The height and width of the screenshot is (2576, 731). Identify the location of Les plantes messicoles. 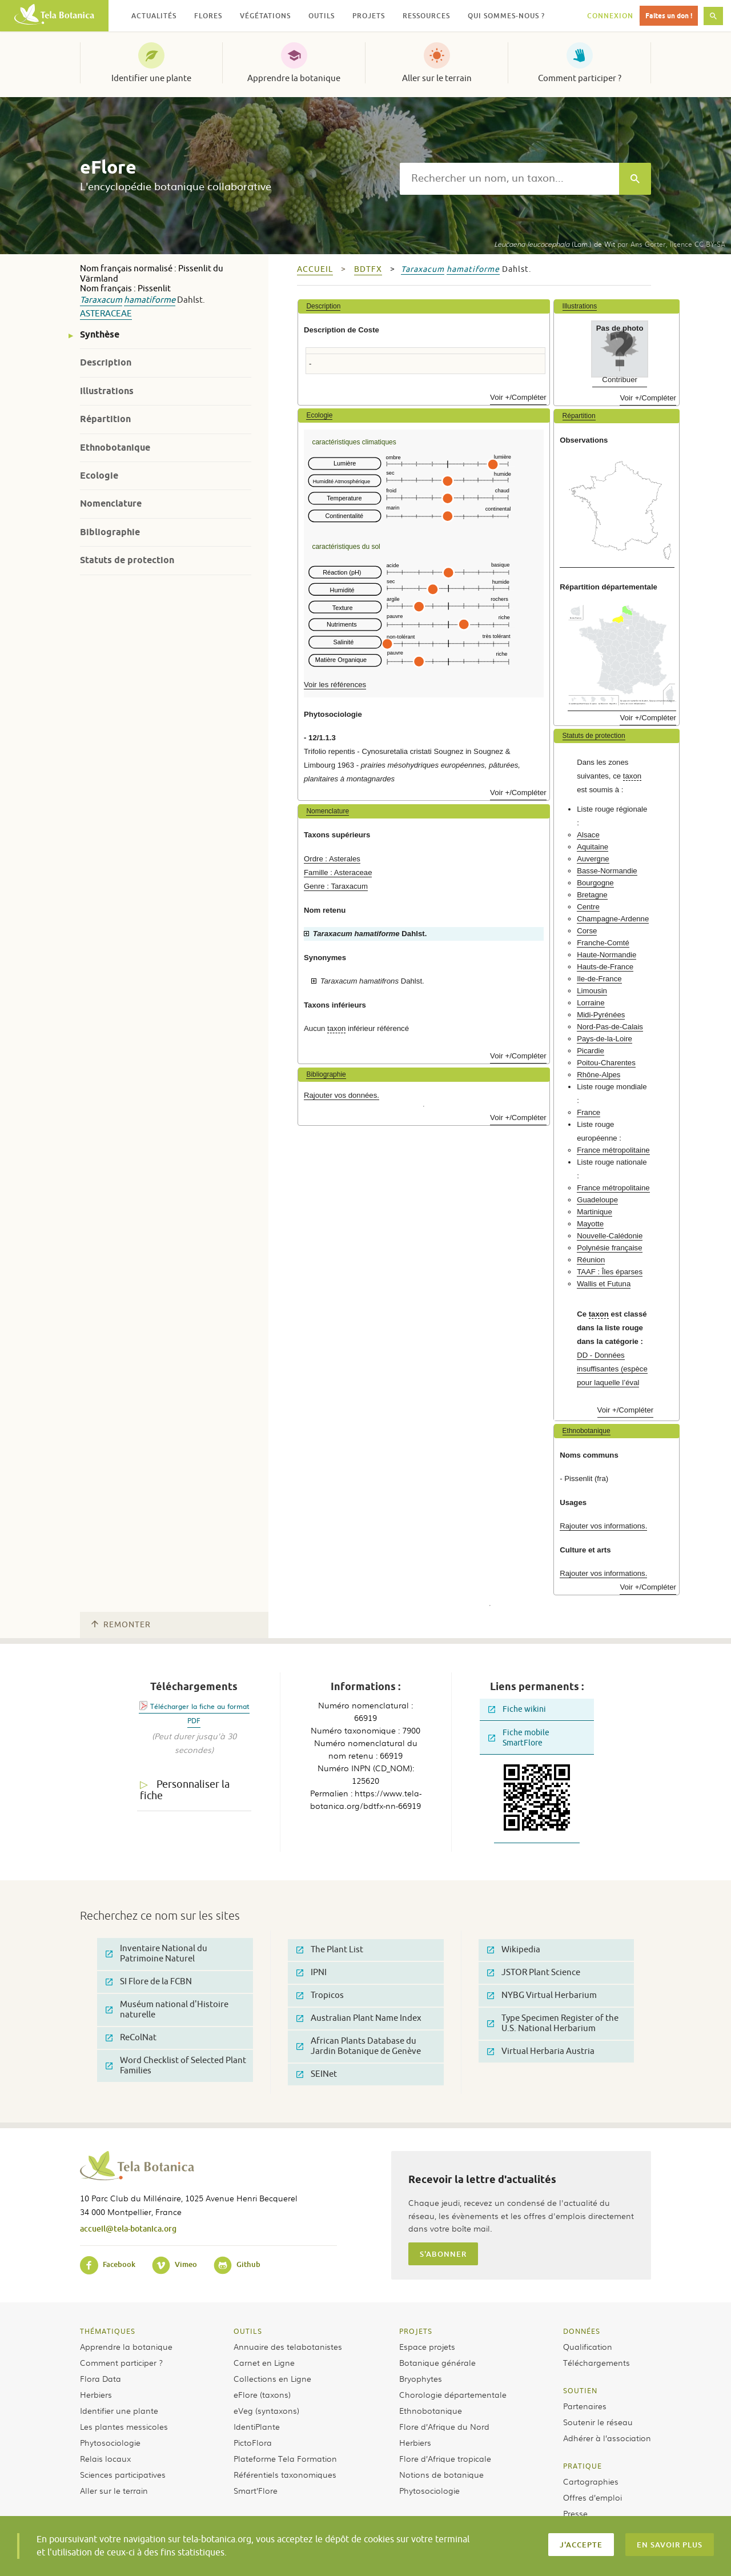
(124, 2426).